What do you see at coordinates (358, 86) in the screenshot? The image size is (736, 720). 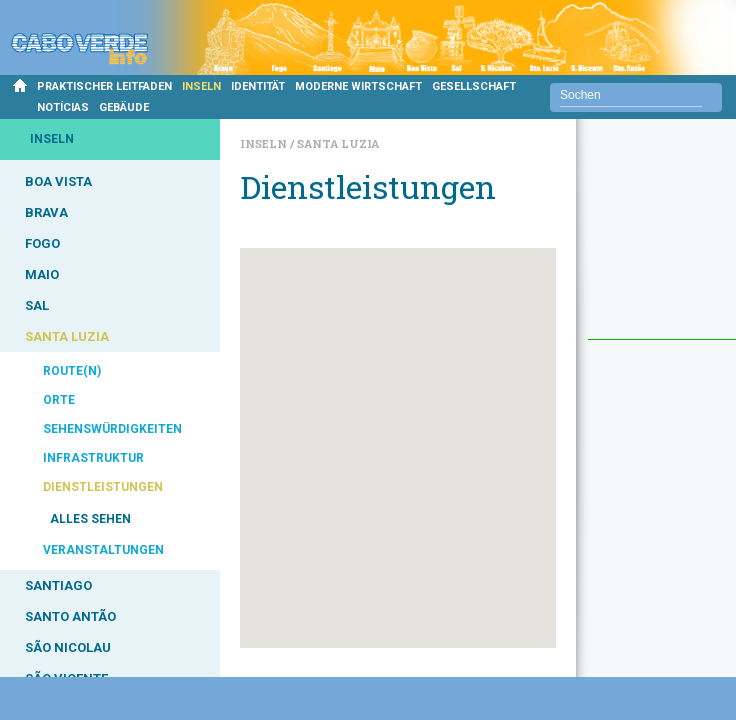 I see `MODERNE WIRTSCHAFT` at bounding box center [358, 86].